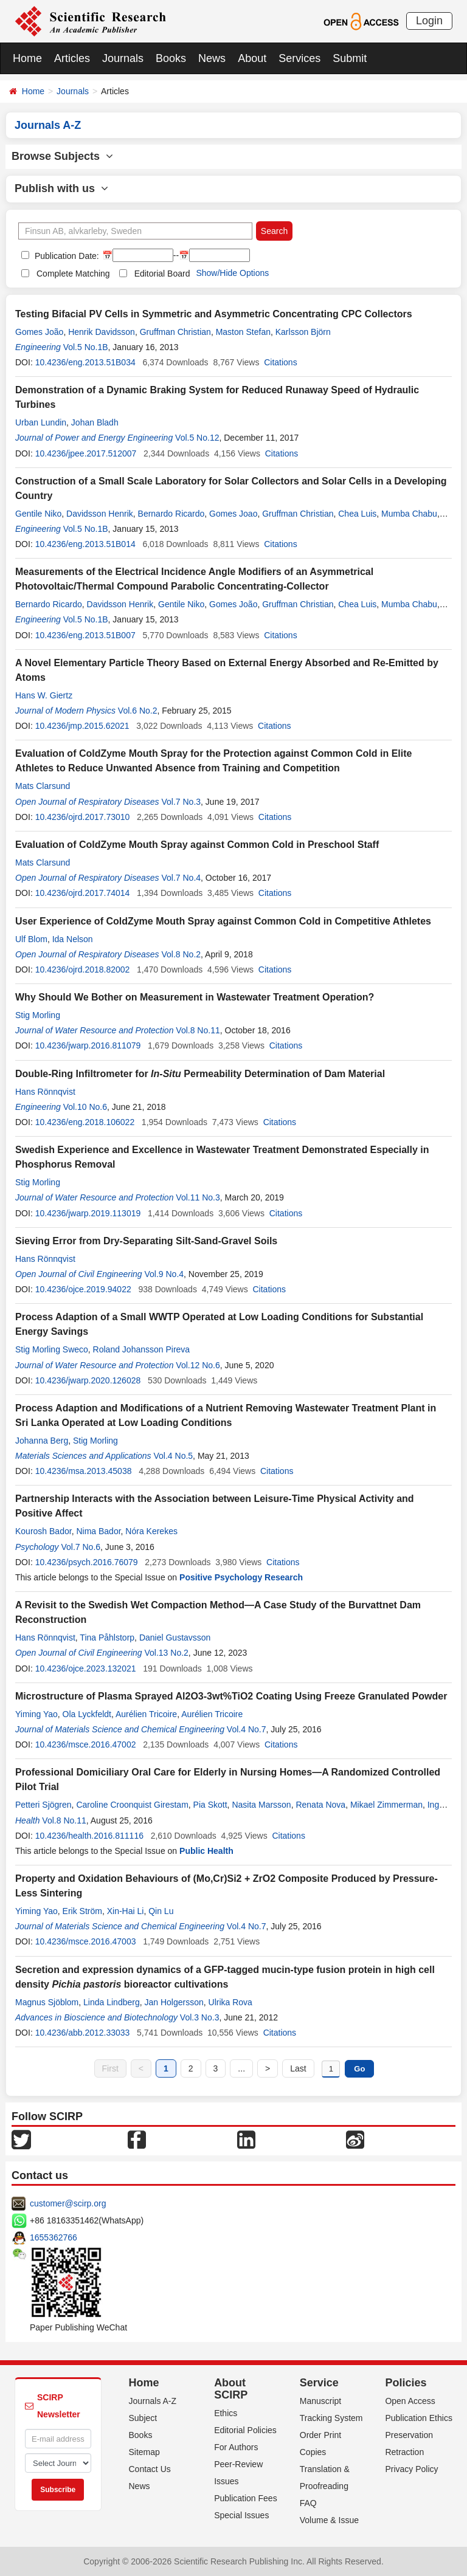  I want to click on 1655362766, so click(53, 2237).